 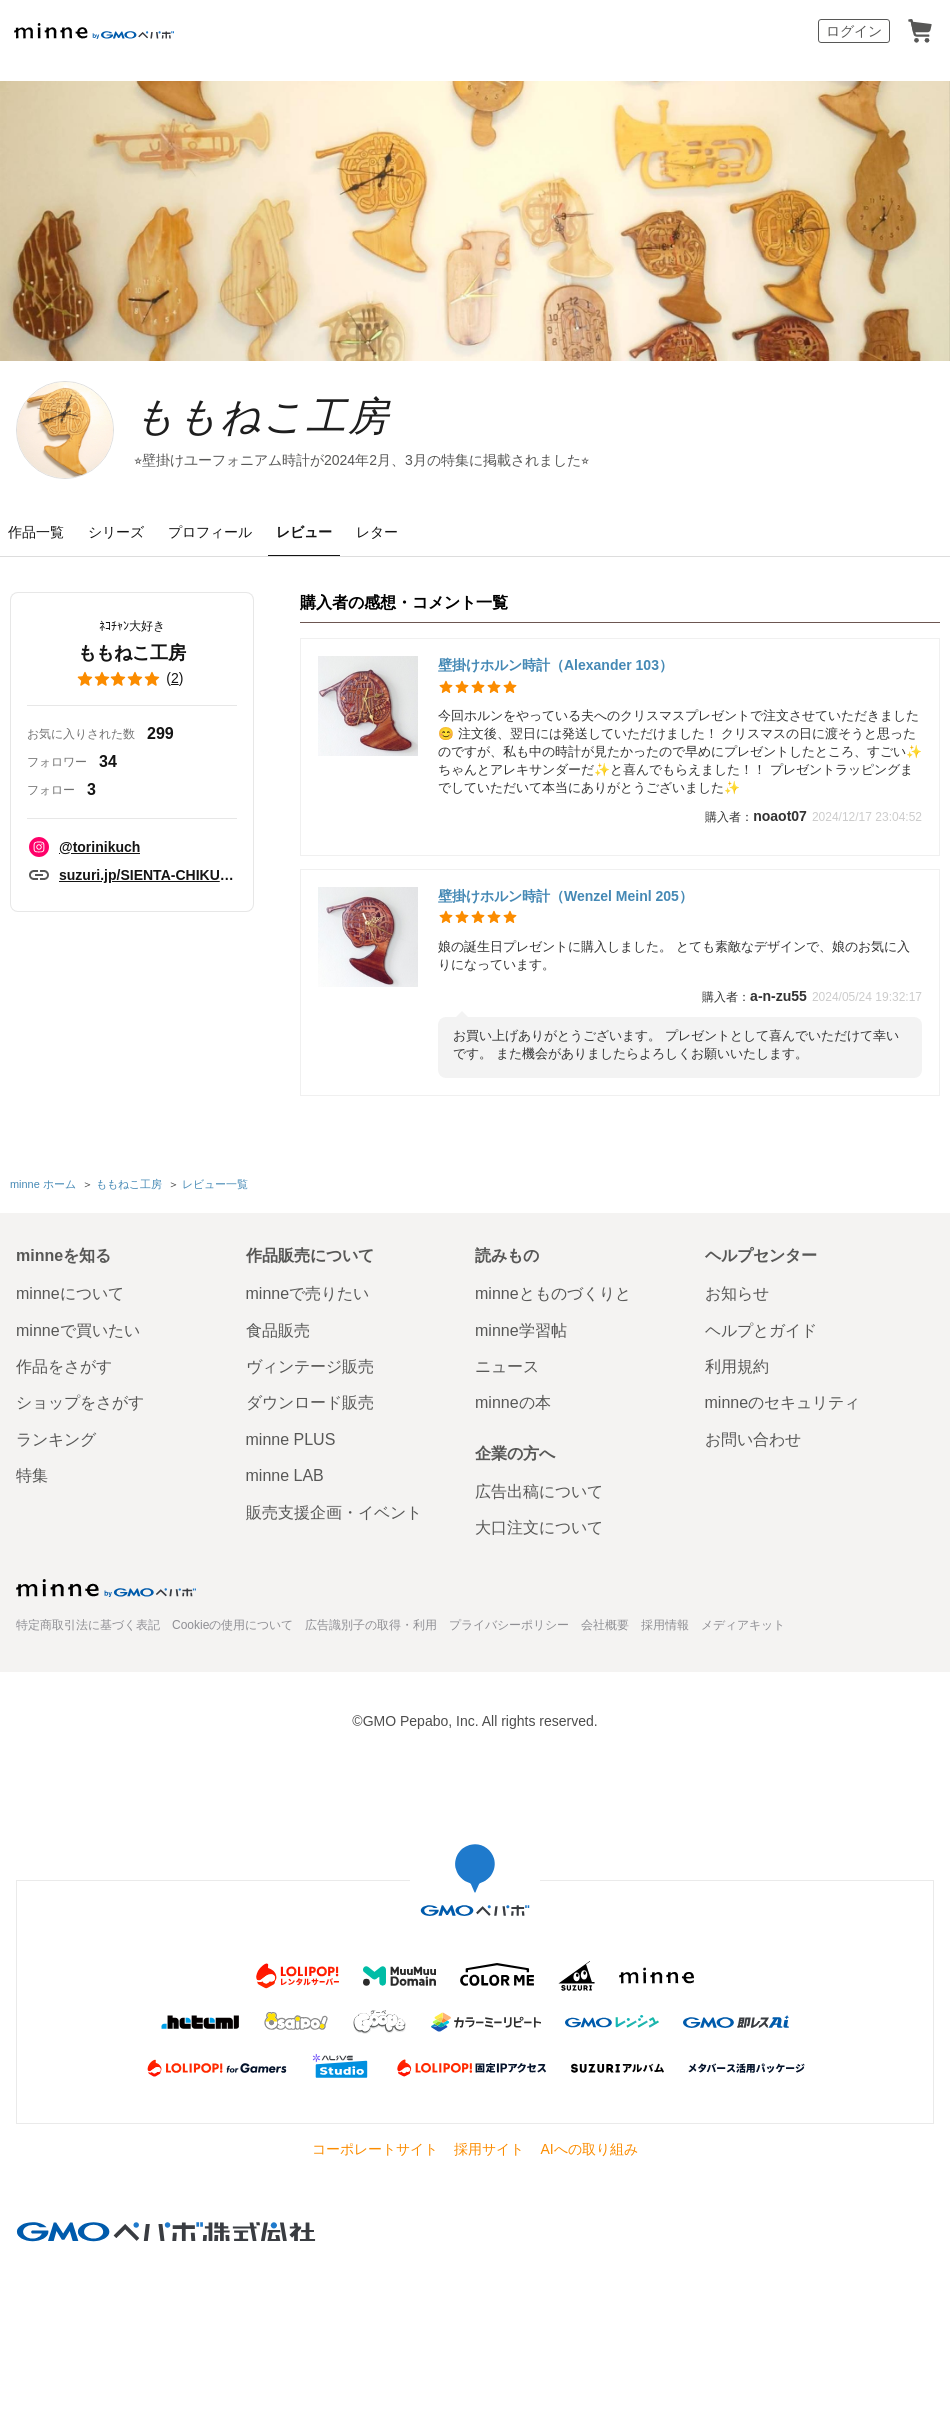 I want to click on 作品一覧, so click(x=36, y=545).